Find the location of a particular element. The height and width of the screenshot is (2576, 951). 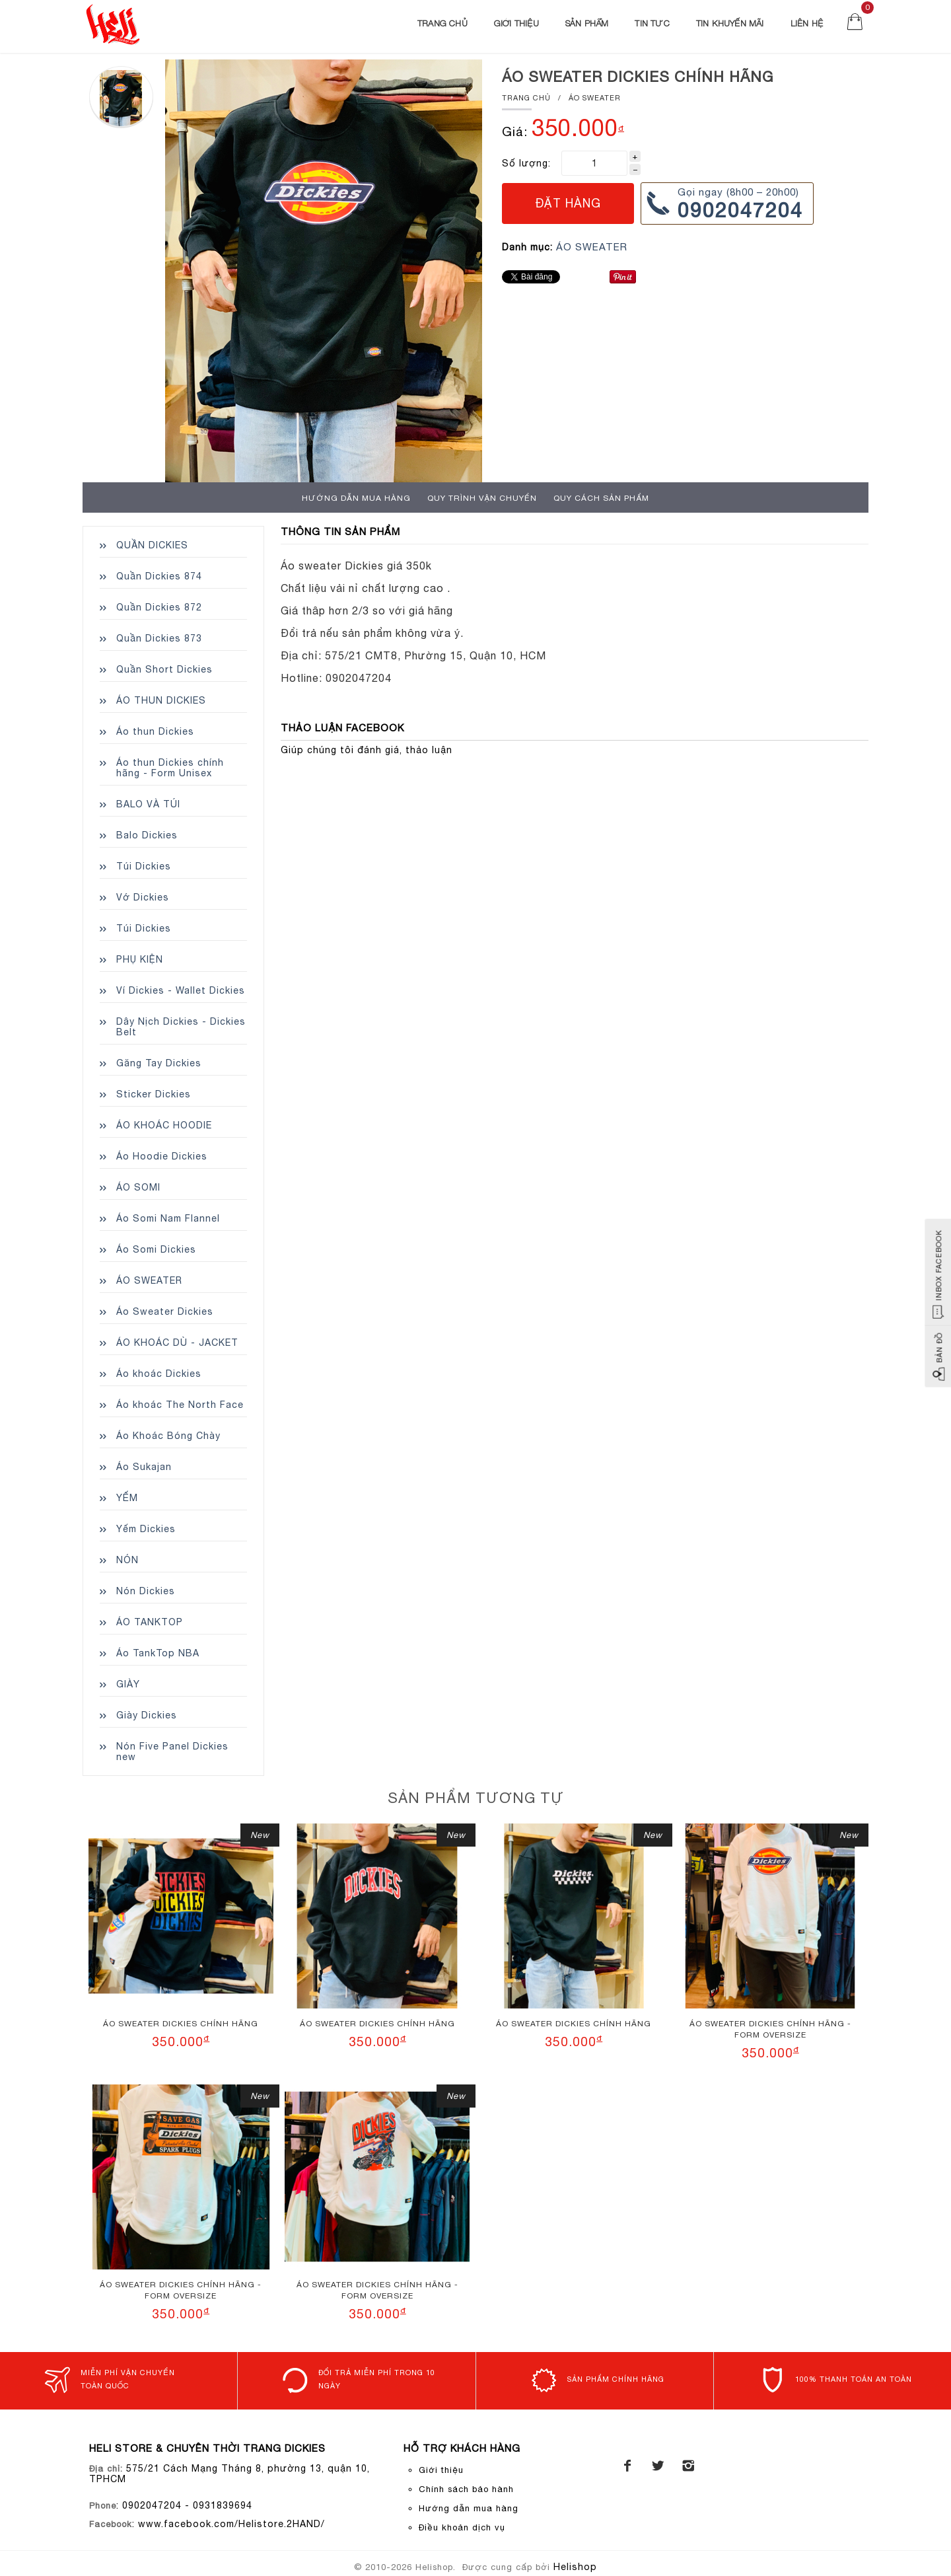

Quần Dickies 872 is located at coordinates (159, 607).